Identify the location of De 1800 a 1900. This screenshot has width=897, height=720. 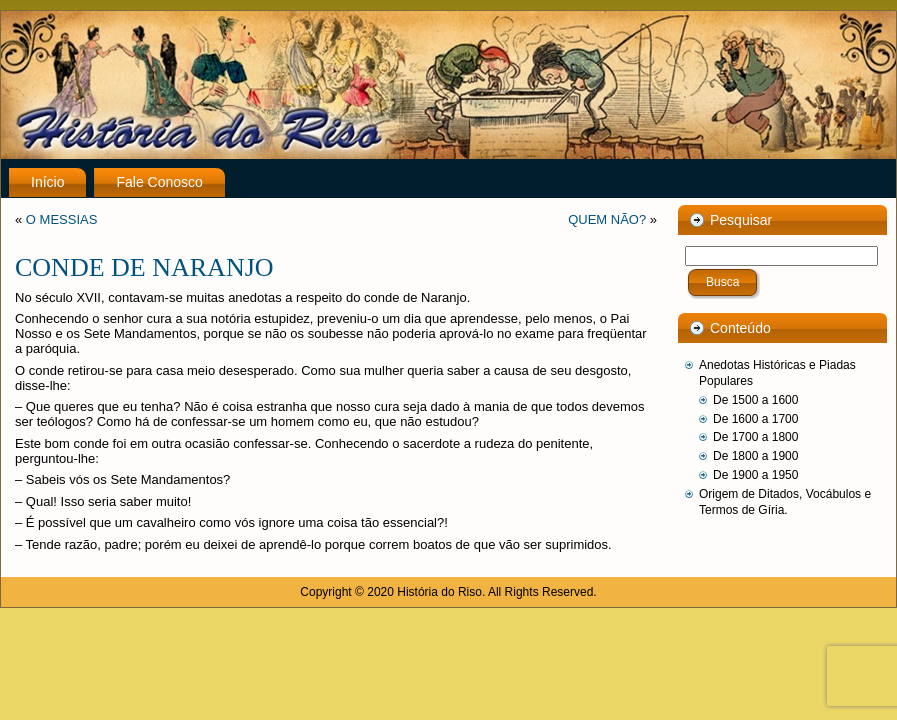
(755, 456).